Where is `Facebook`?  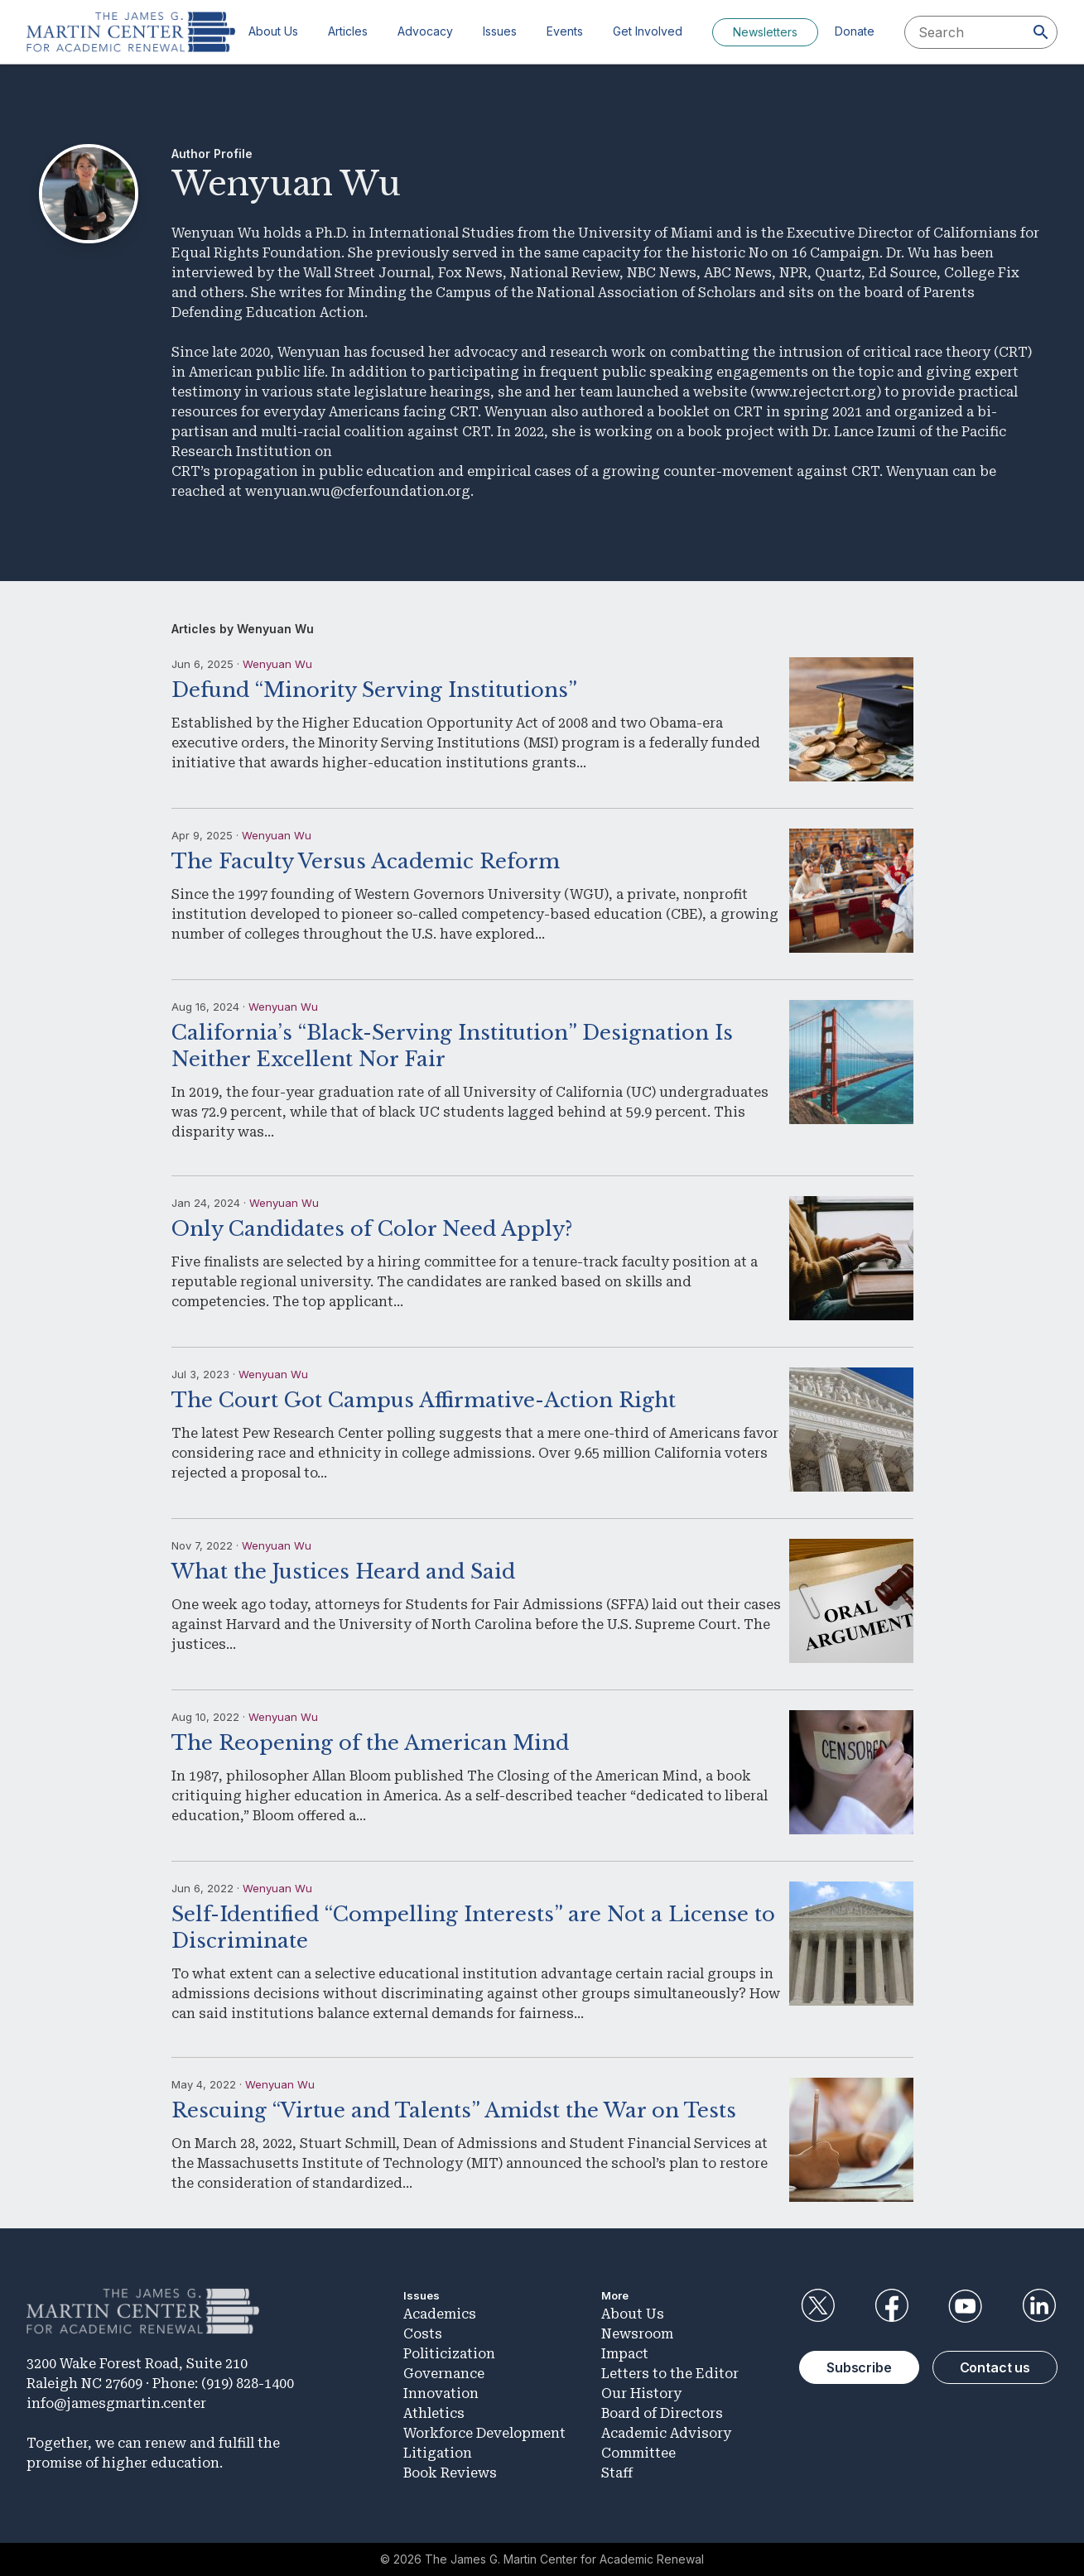
Facebook is located at coordinates (891, 2306).